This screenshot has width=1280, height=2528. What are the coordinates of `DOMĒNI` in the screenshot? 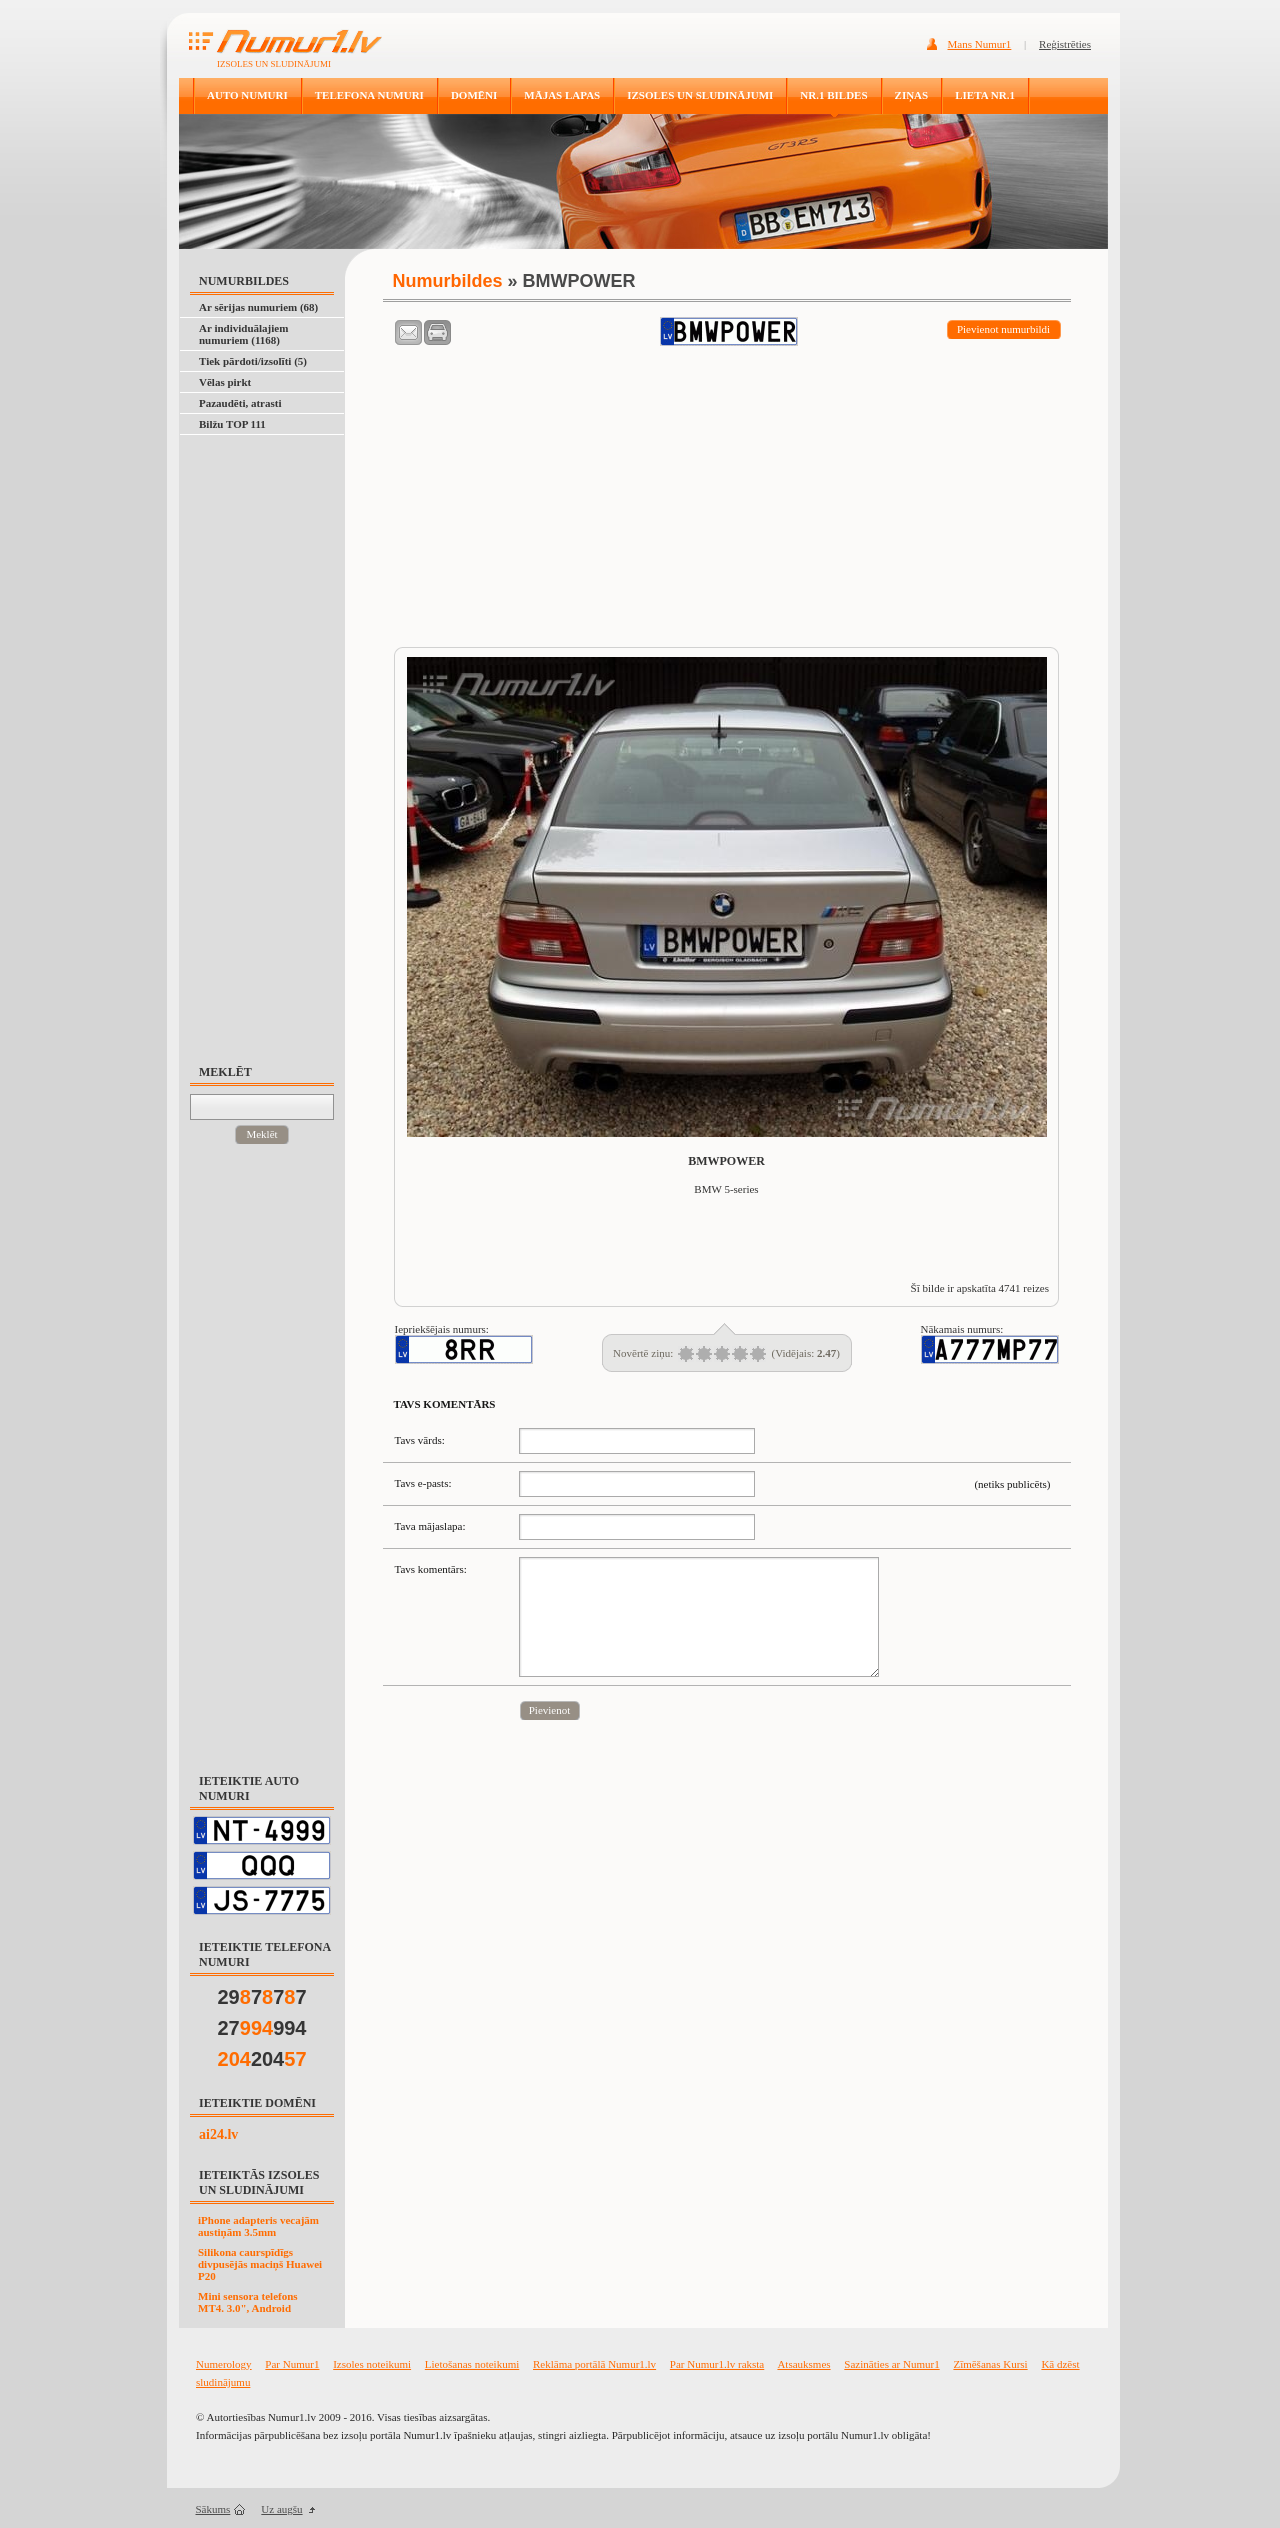 It's located at (474, 95).